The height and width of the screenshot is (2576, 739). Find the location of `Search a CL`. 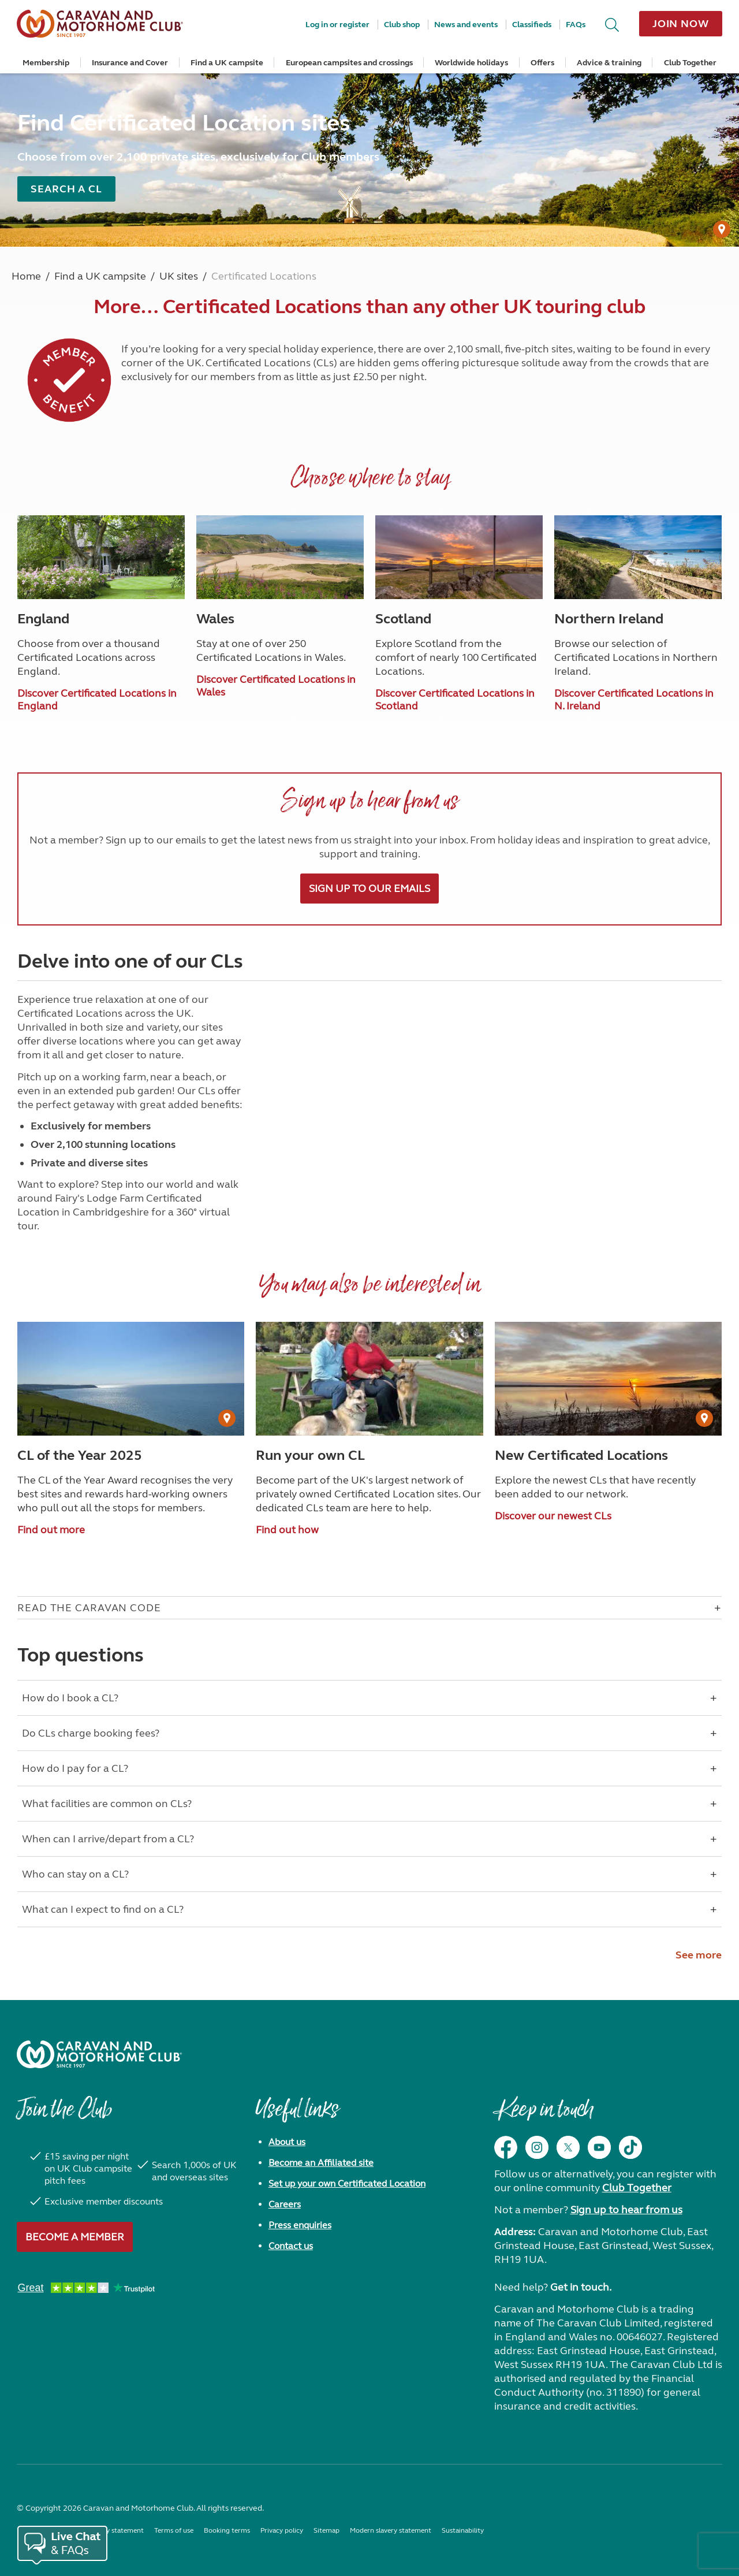

Search a CL is located at coordinates (66, 189).